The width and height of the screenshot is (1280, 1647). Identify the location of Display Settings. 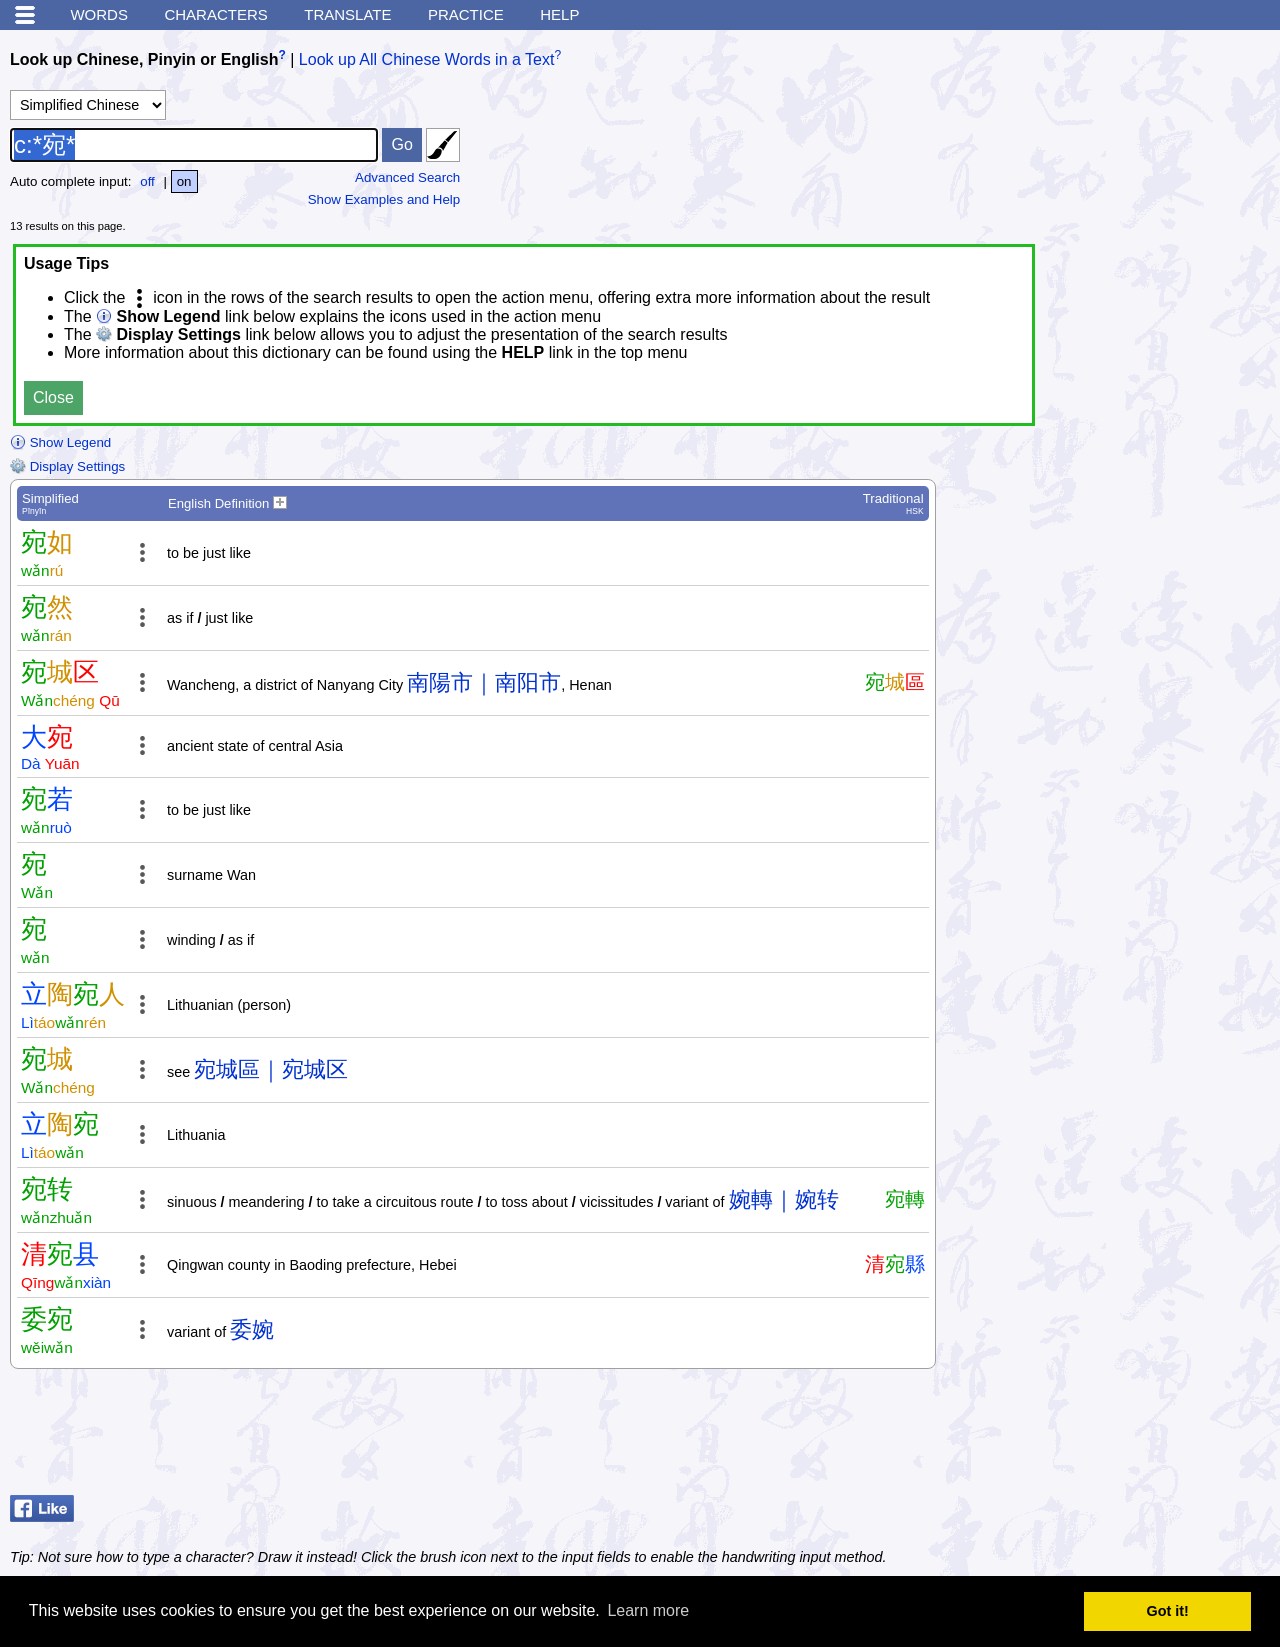
(67, 466).